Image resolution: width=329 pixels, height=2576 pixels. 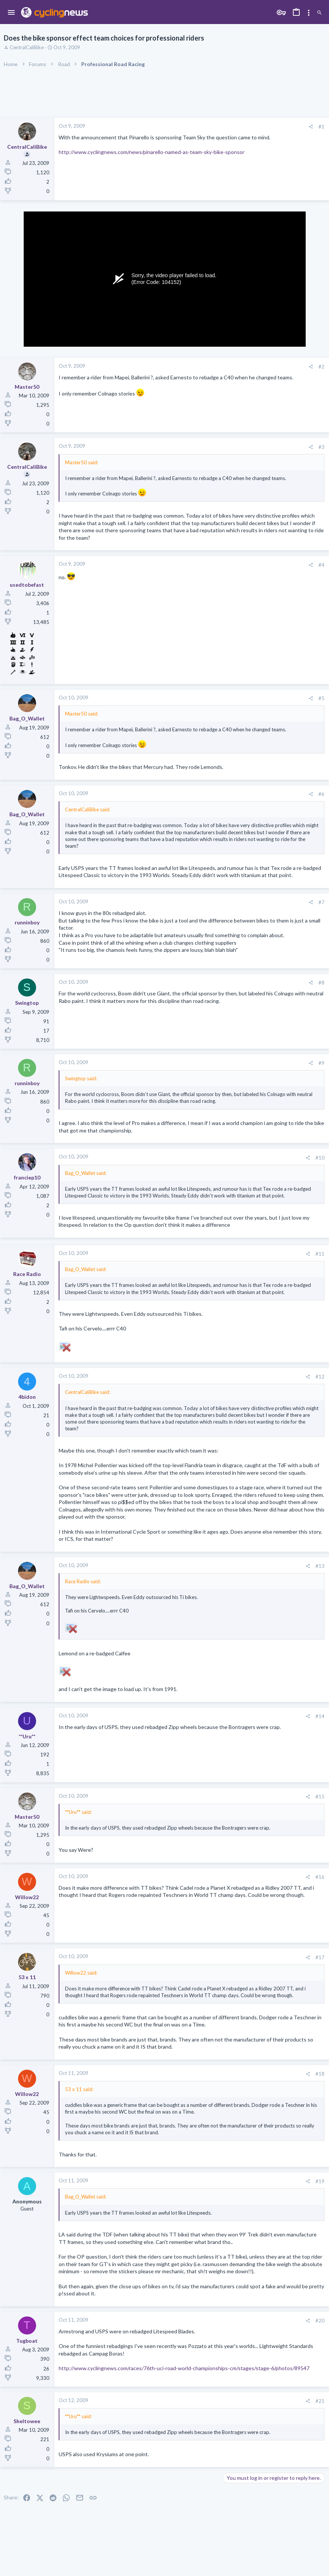 I want to click on #6, so click(x=321, y=794).